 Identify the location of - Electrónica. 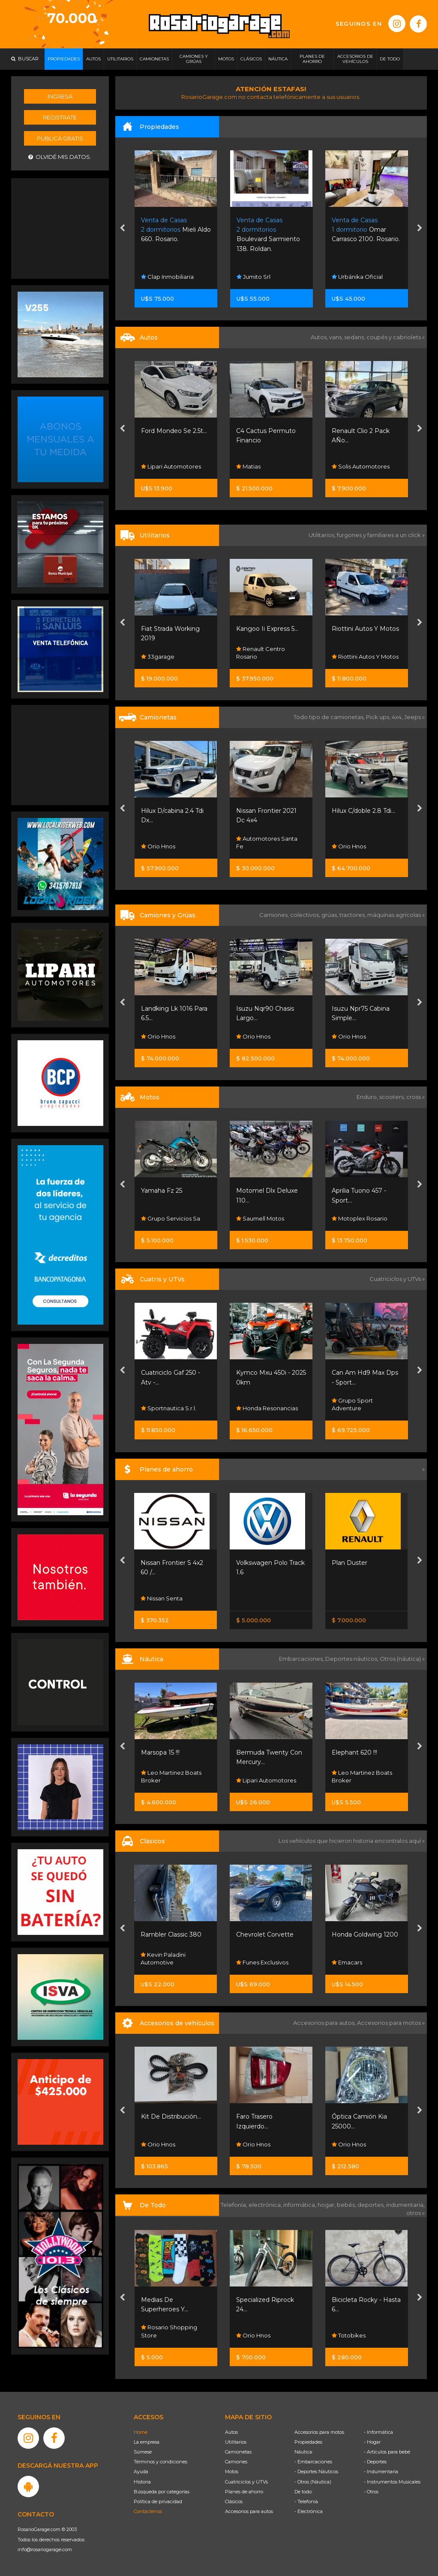
(308, 2511).